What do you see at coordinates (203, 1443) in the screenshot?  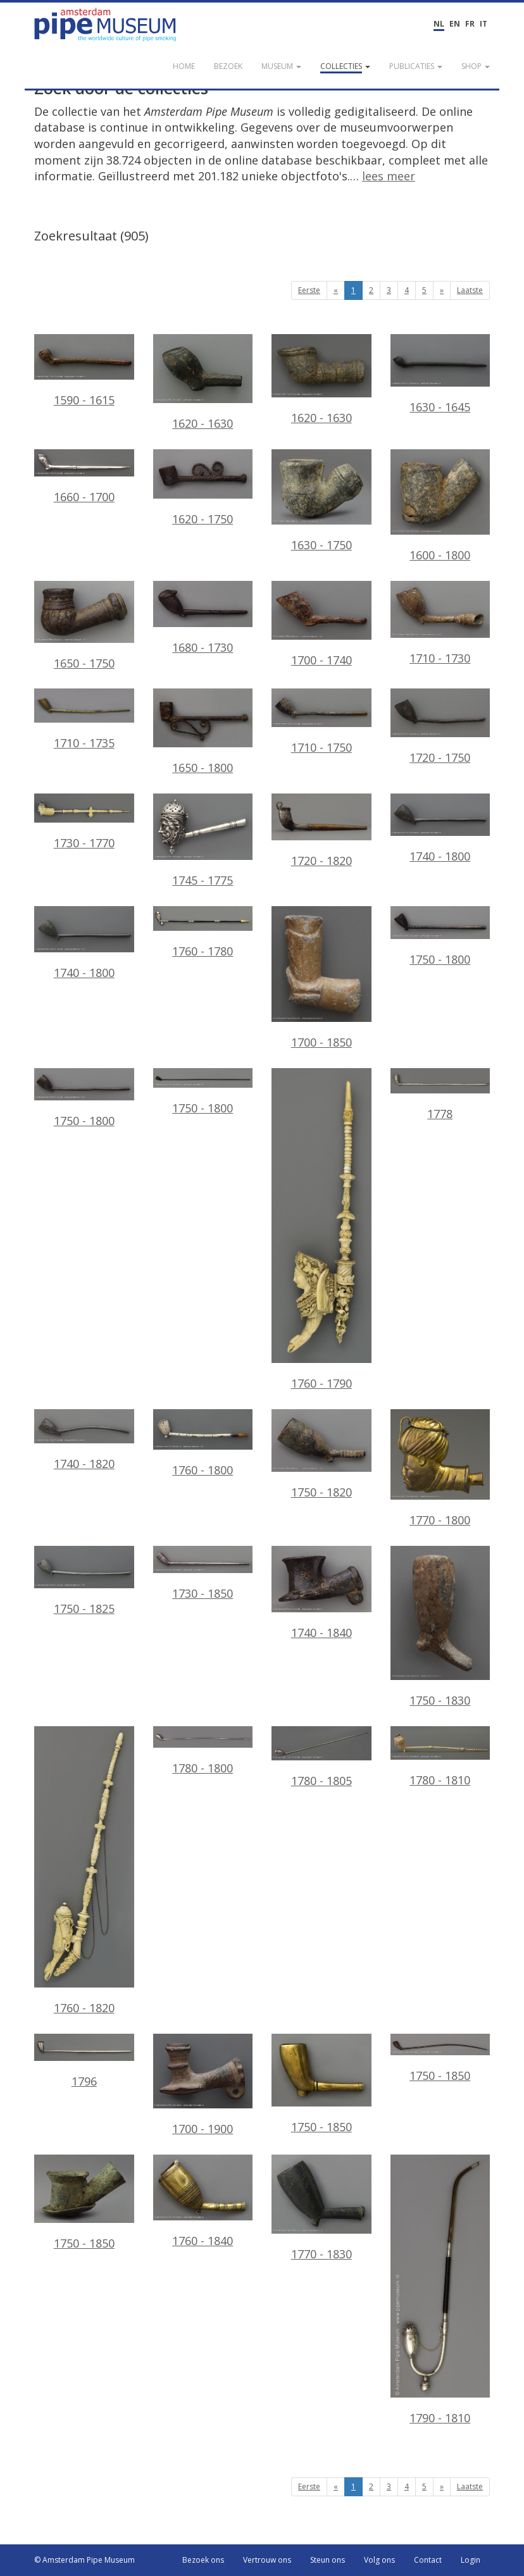 I see `1760 - 1800` at bounding box center [203, 1443].